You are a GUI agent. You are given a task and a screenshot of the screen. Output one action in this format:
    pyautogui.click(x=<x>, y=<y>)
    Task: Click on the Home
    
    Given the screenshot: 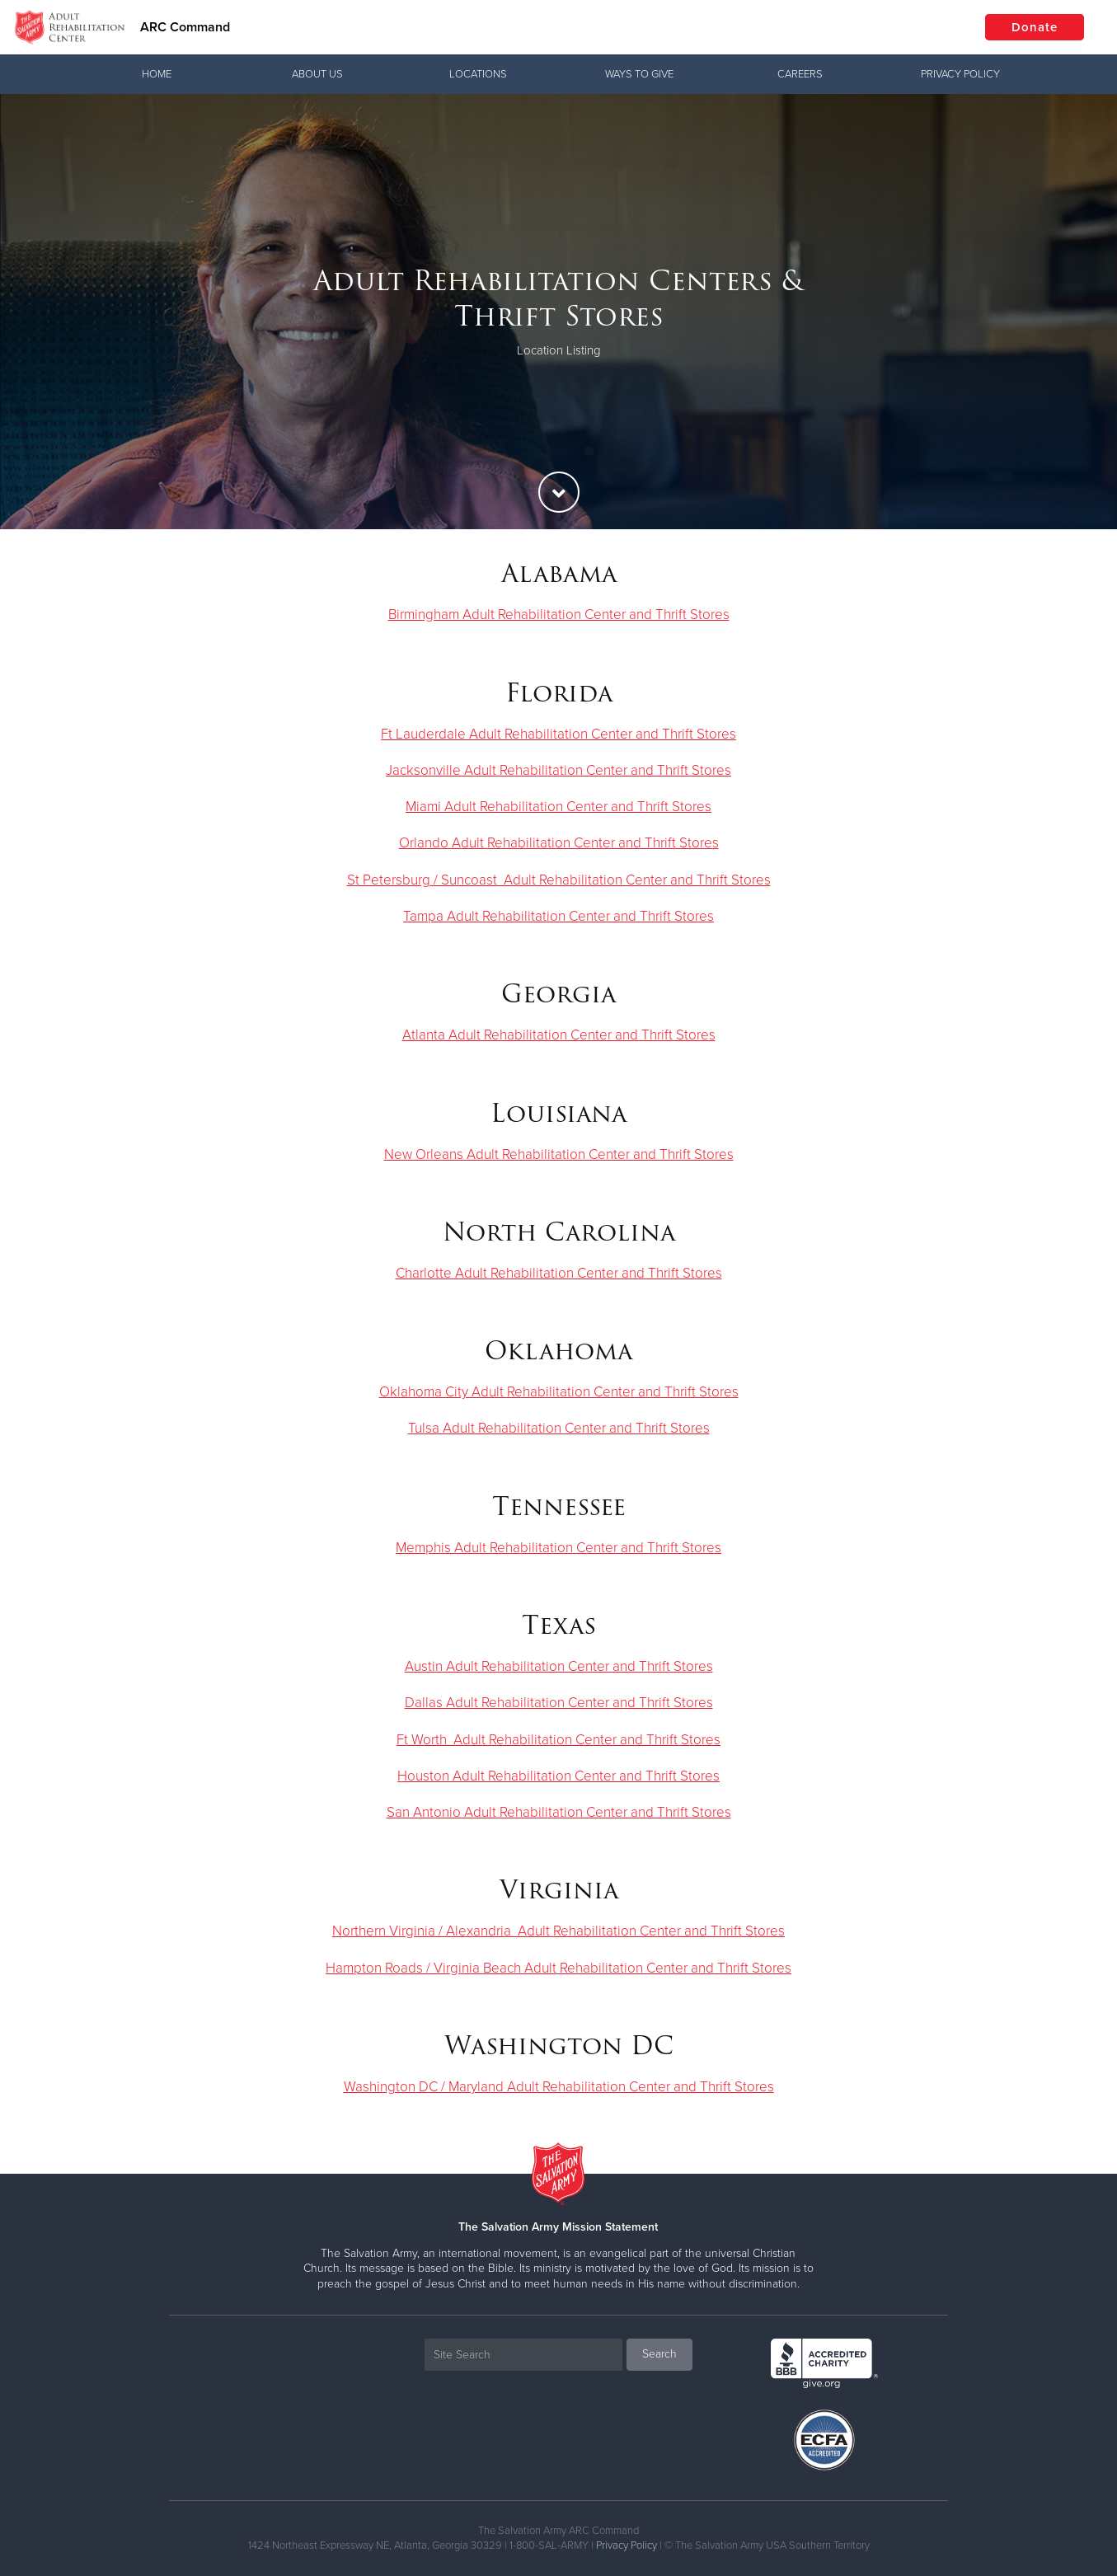 What is the action you would take?
    pyautogui.click(x=156, y=74)
    